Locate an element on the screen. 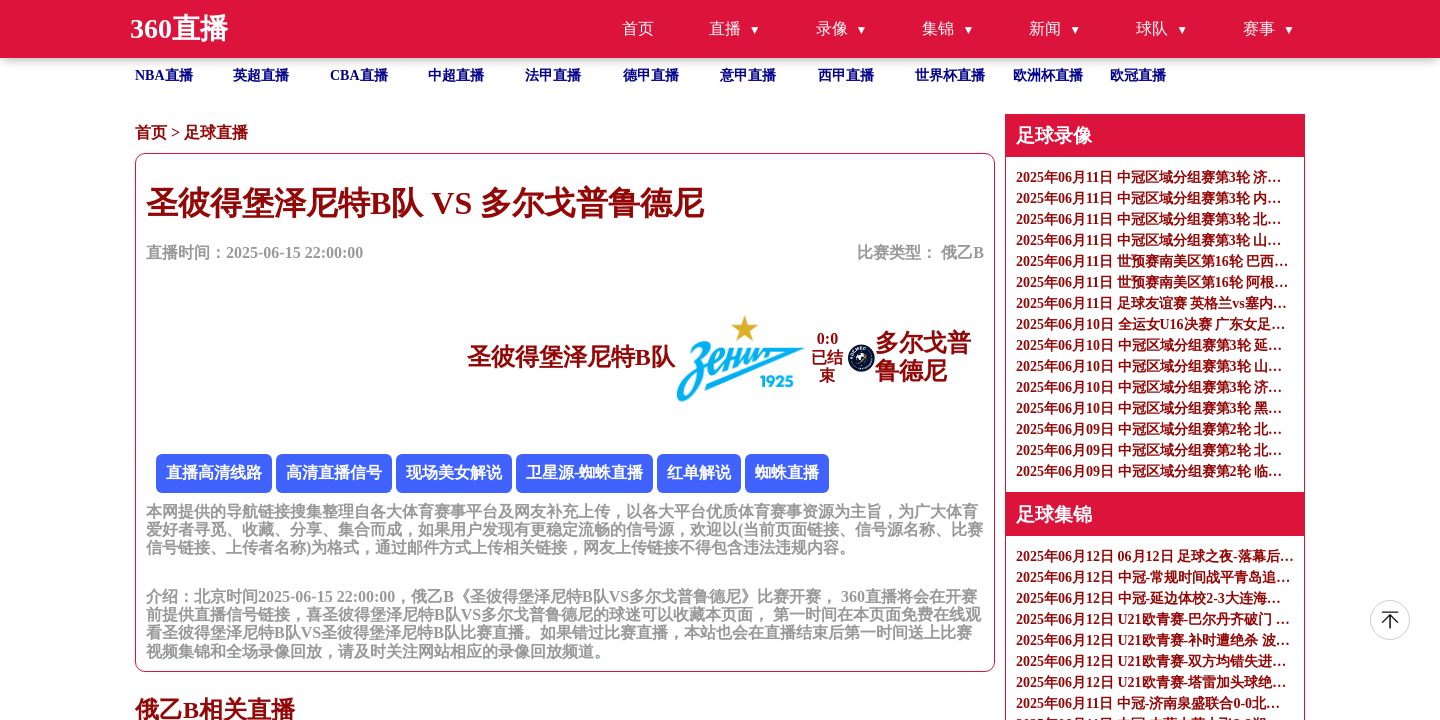 Image resolution: width=1440 pixels, height=720 pixels. 足球直播 is located at coordinates (216, 132).